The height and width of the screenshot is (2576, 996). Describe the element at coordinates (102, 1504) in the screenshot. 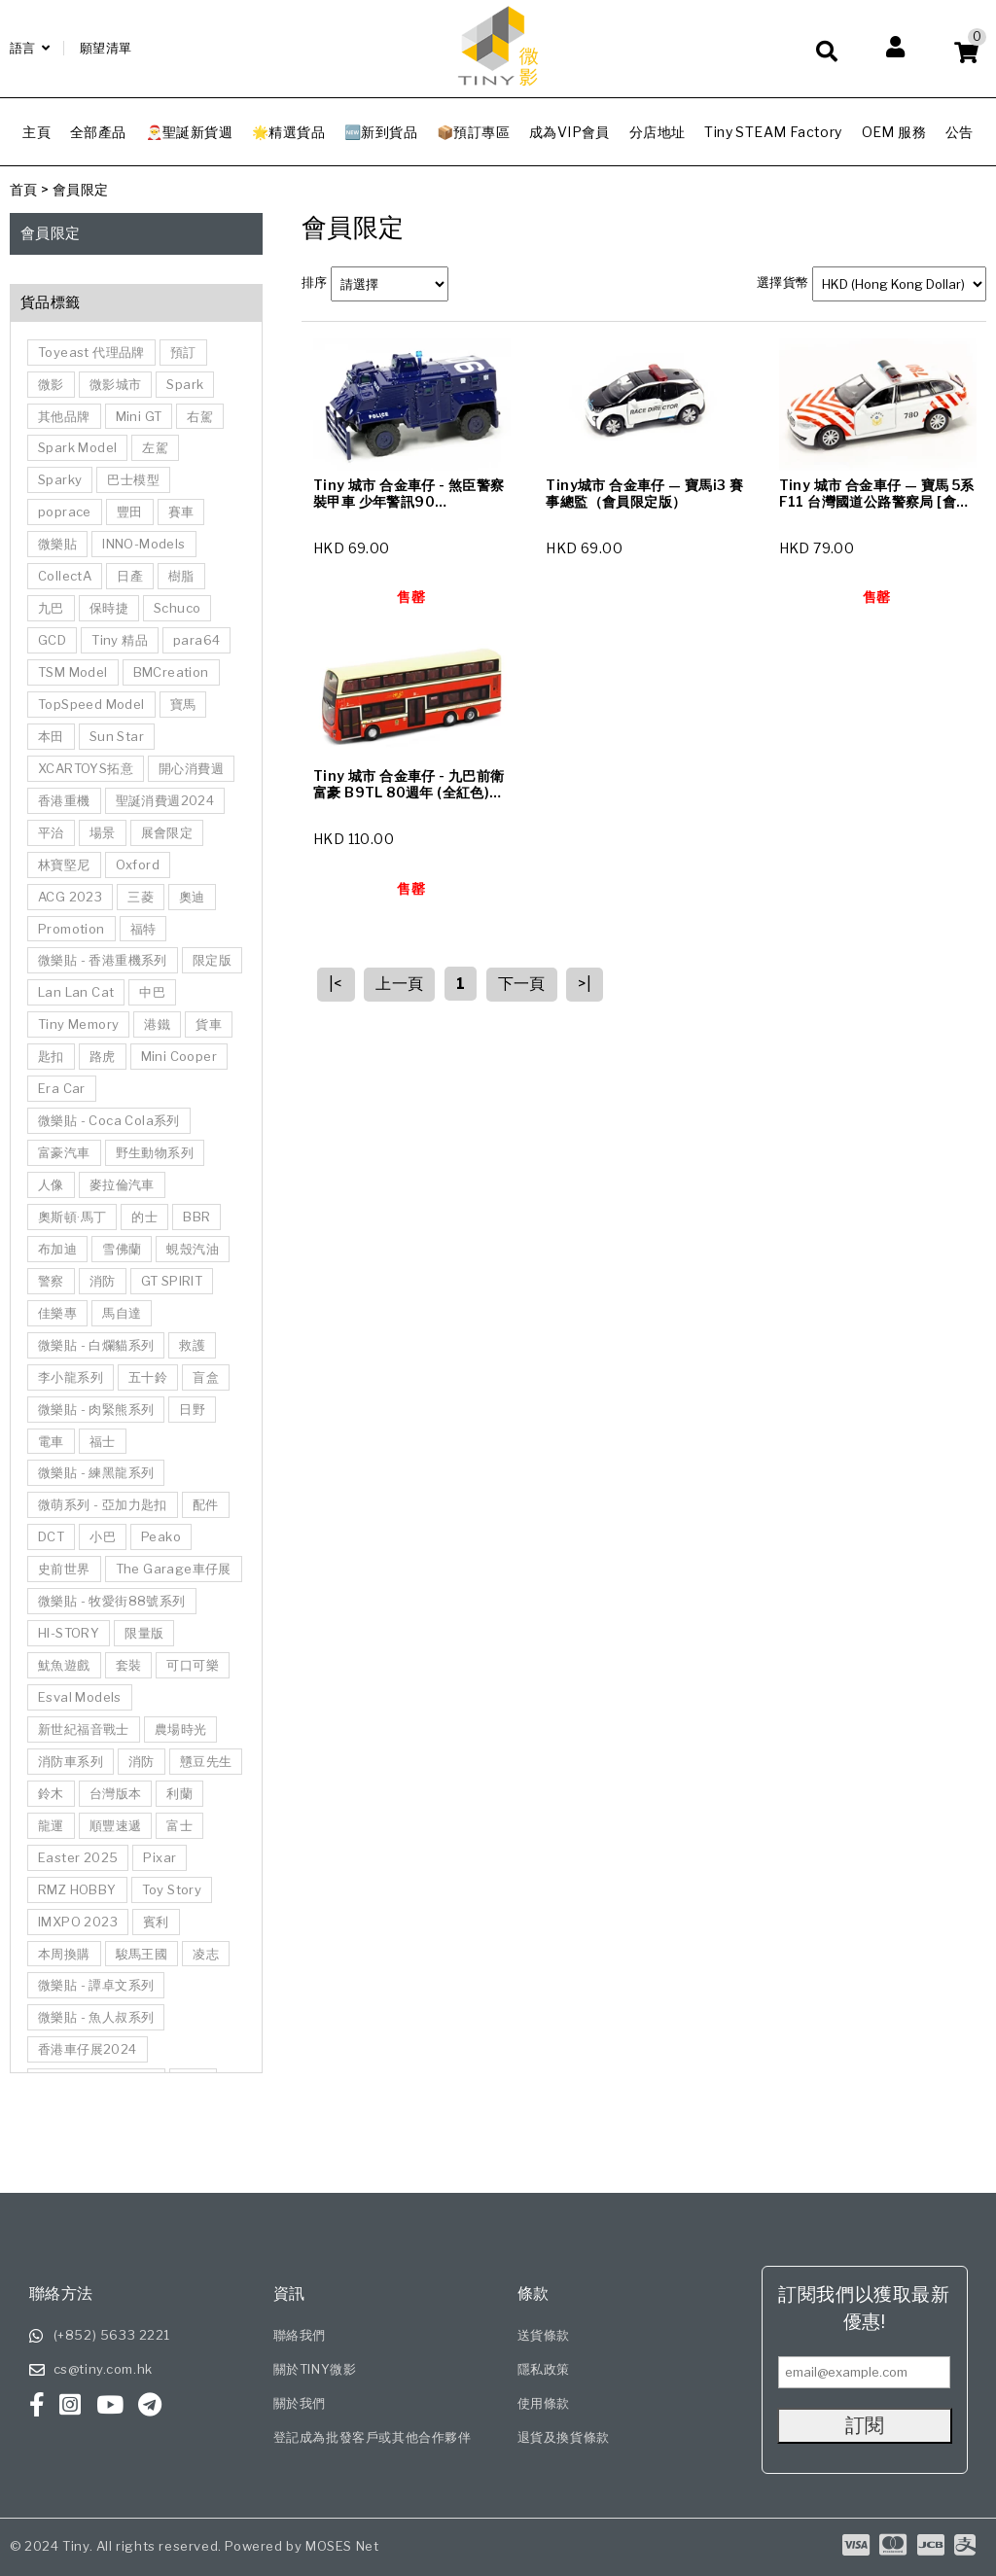

I see `微萌系列 - 亞加力匙扣` at that location.